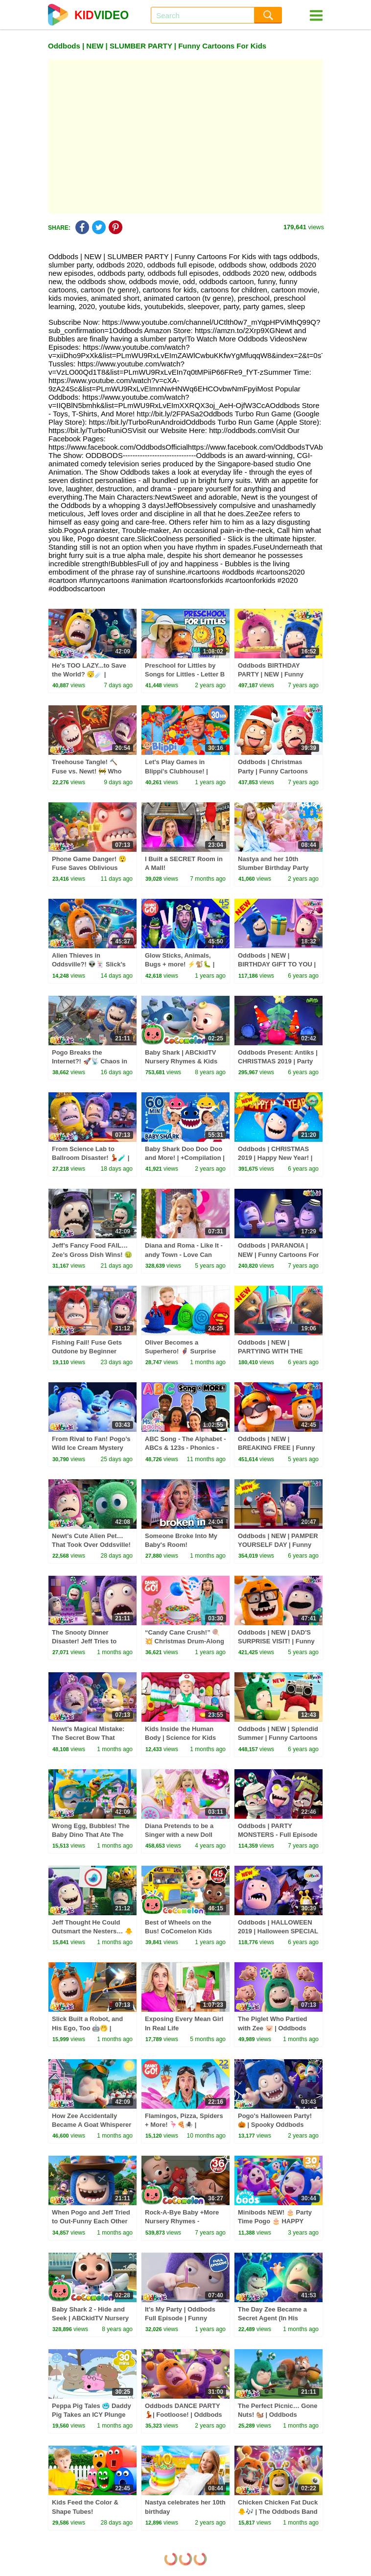  Describe the element at coordinates (182, 2221) in the screenshot. I see `Rock-A-Bye Baby +More Nursery Rhymes - CoCoMelon` at that location.